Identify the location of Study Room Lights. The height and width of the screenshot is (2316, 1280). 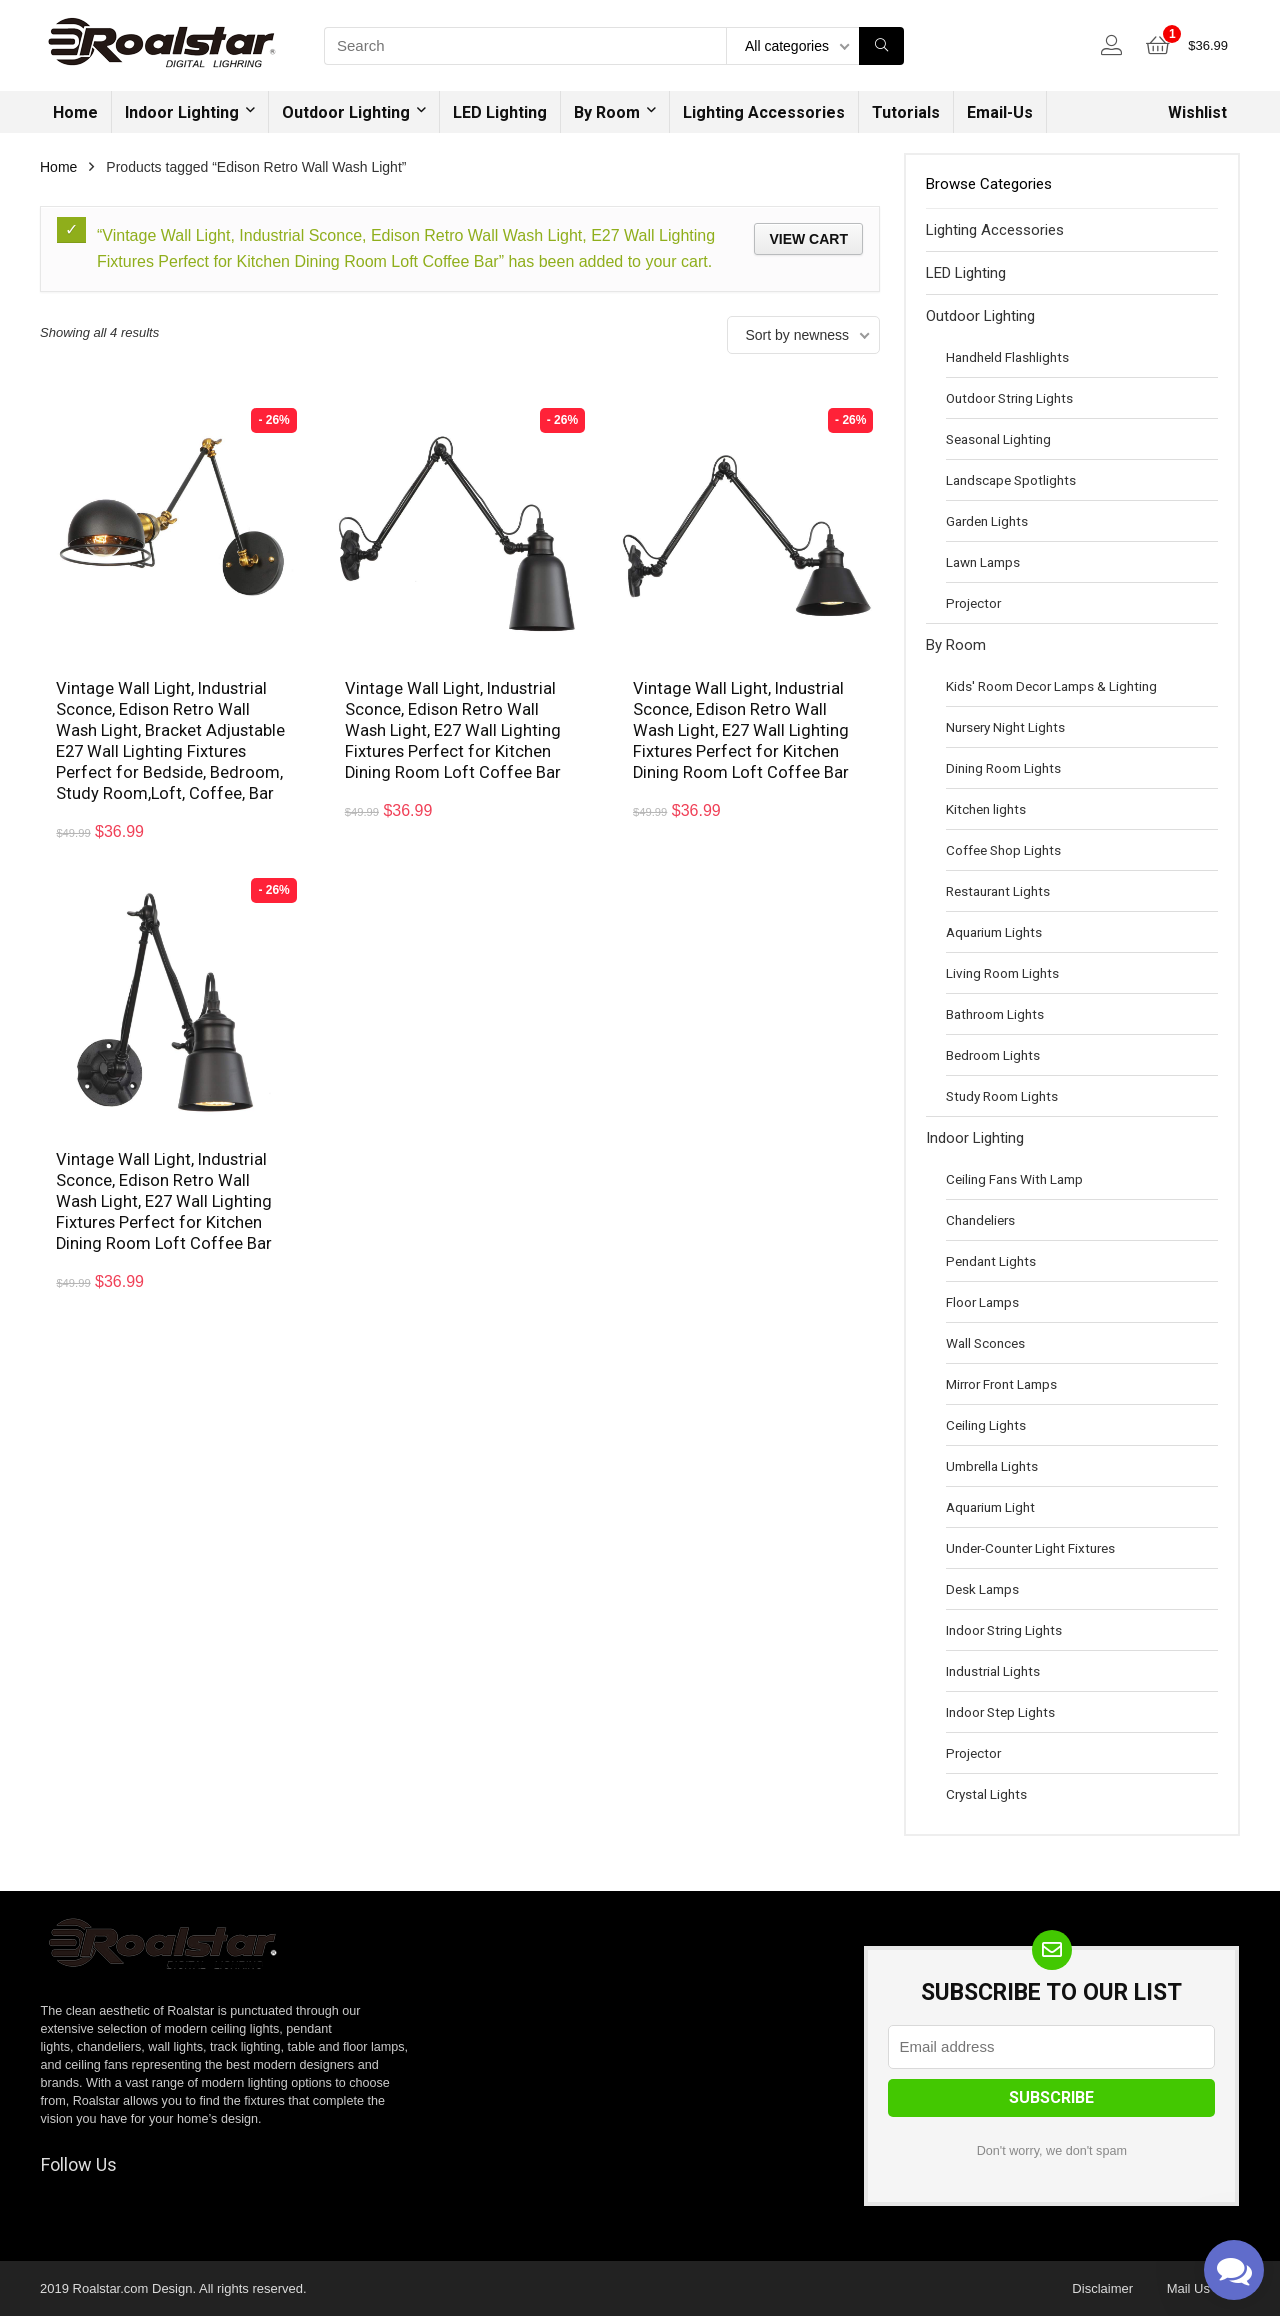
(1002, 1096).